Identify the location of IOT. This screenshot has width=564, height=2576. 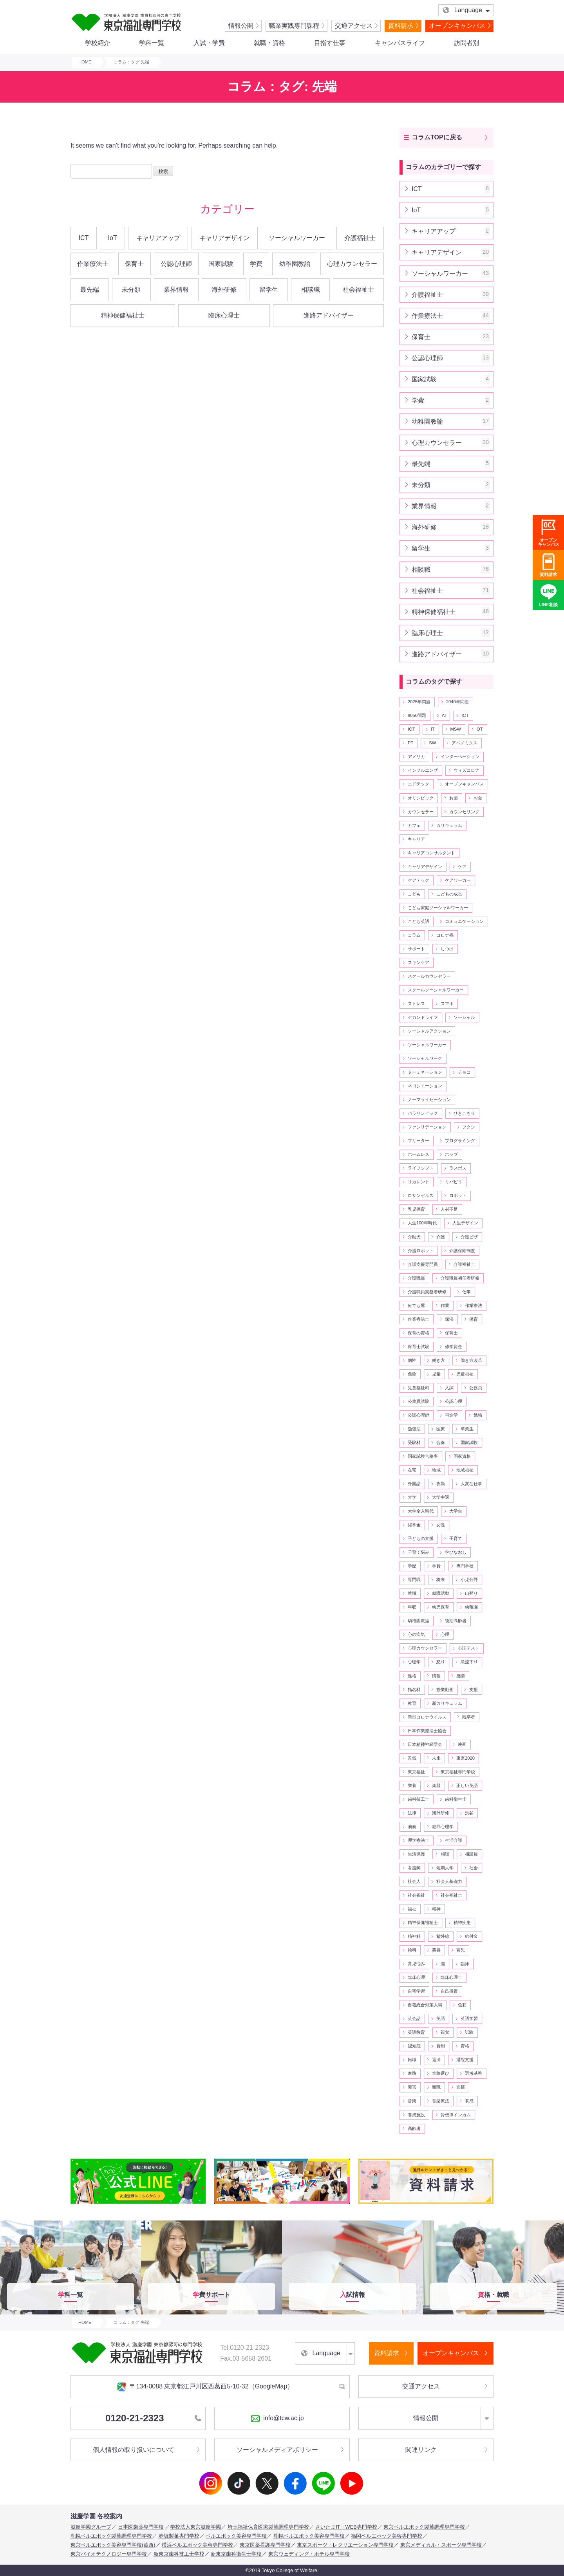
(411, 729).